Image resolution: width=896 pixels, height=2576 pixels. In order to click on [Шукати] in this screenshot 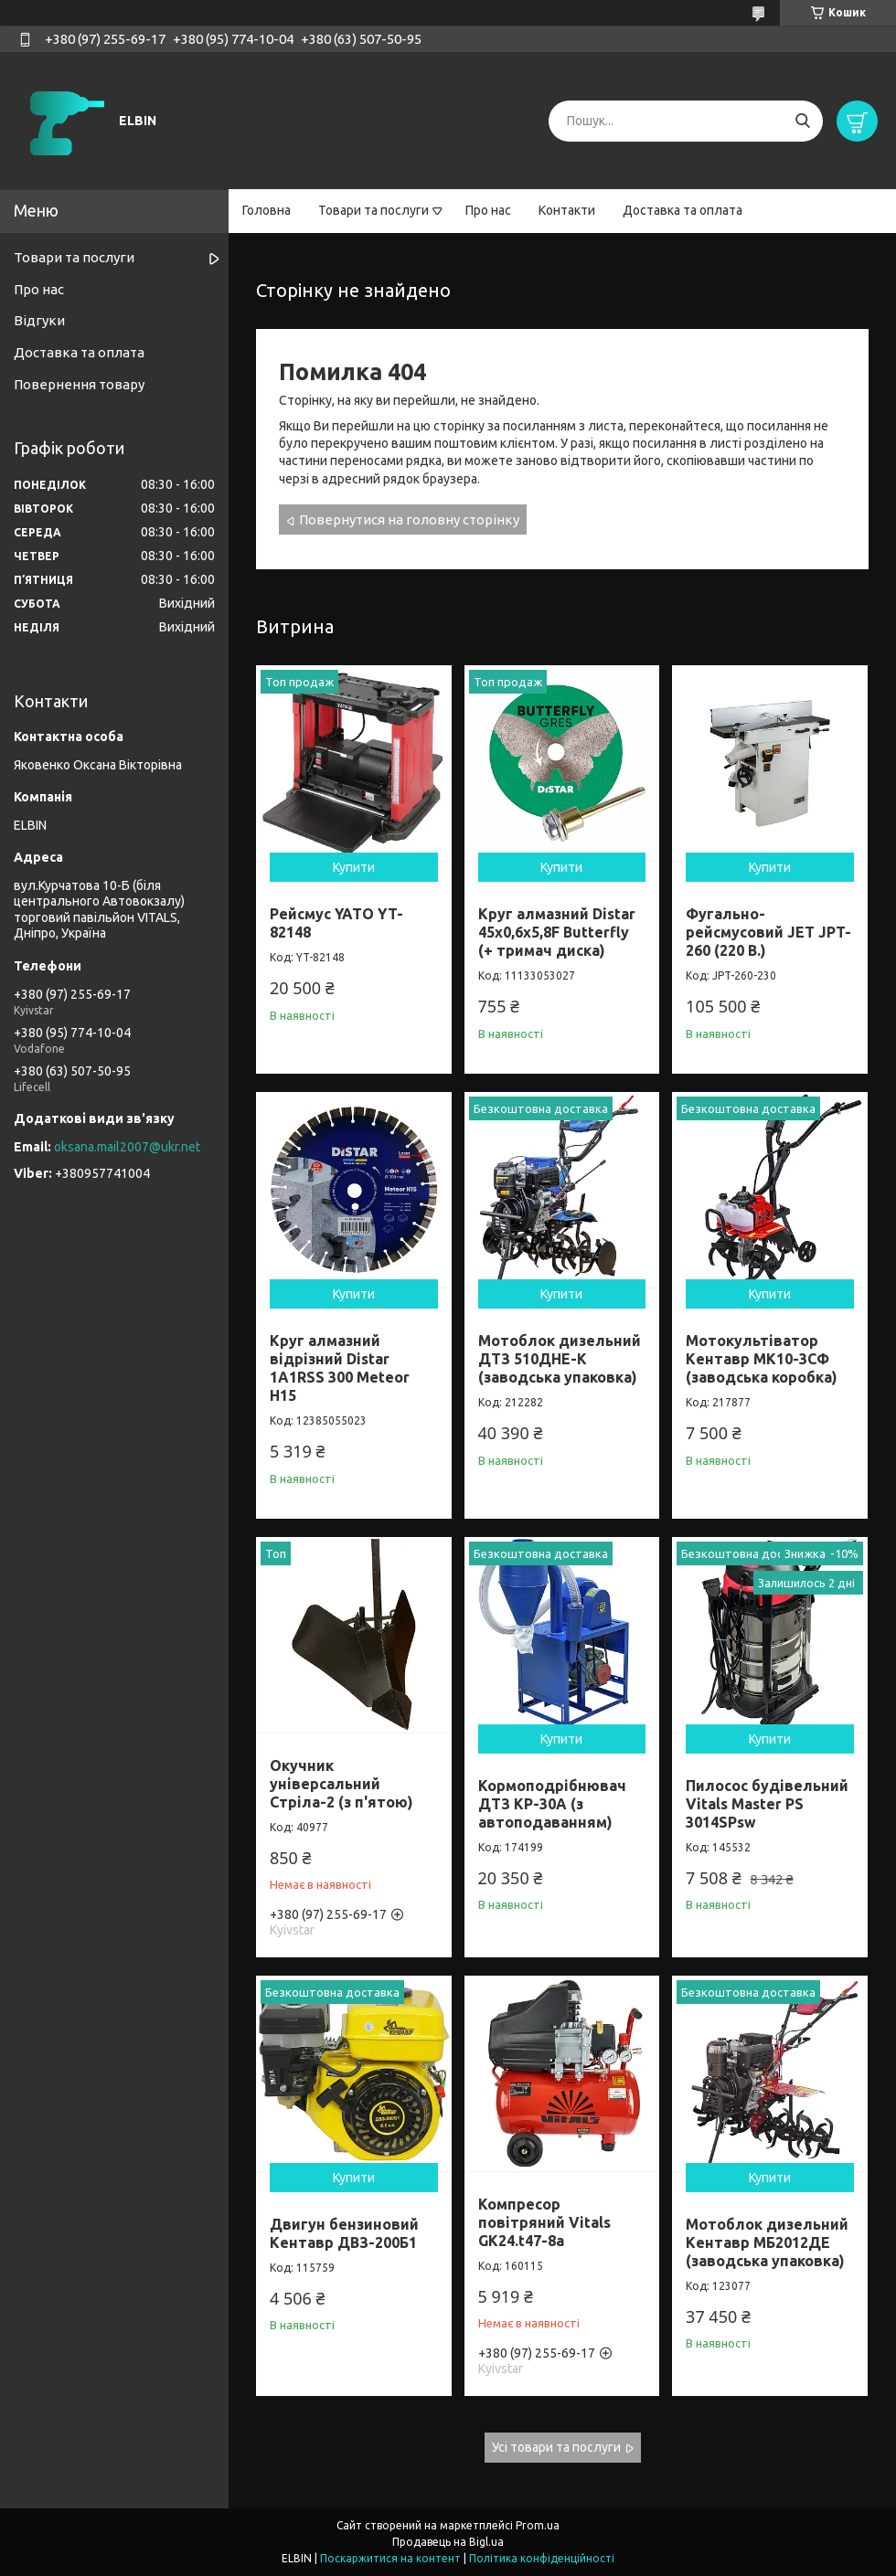, I will do `click(802, 121)`.